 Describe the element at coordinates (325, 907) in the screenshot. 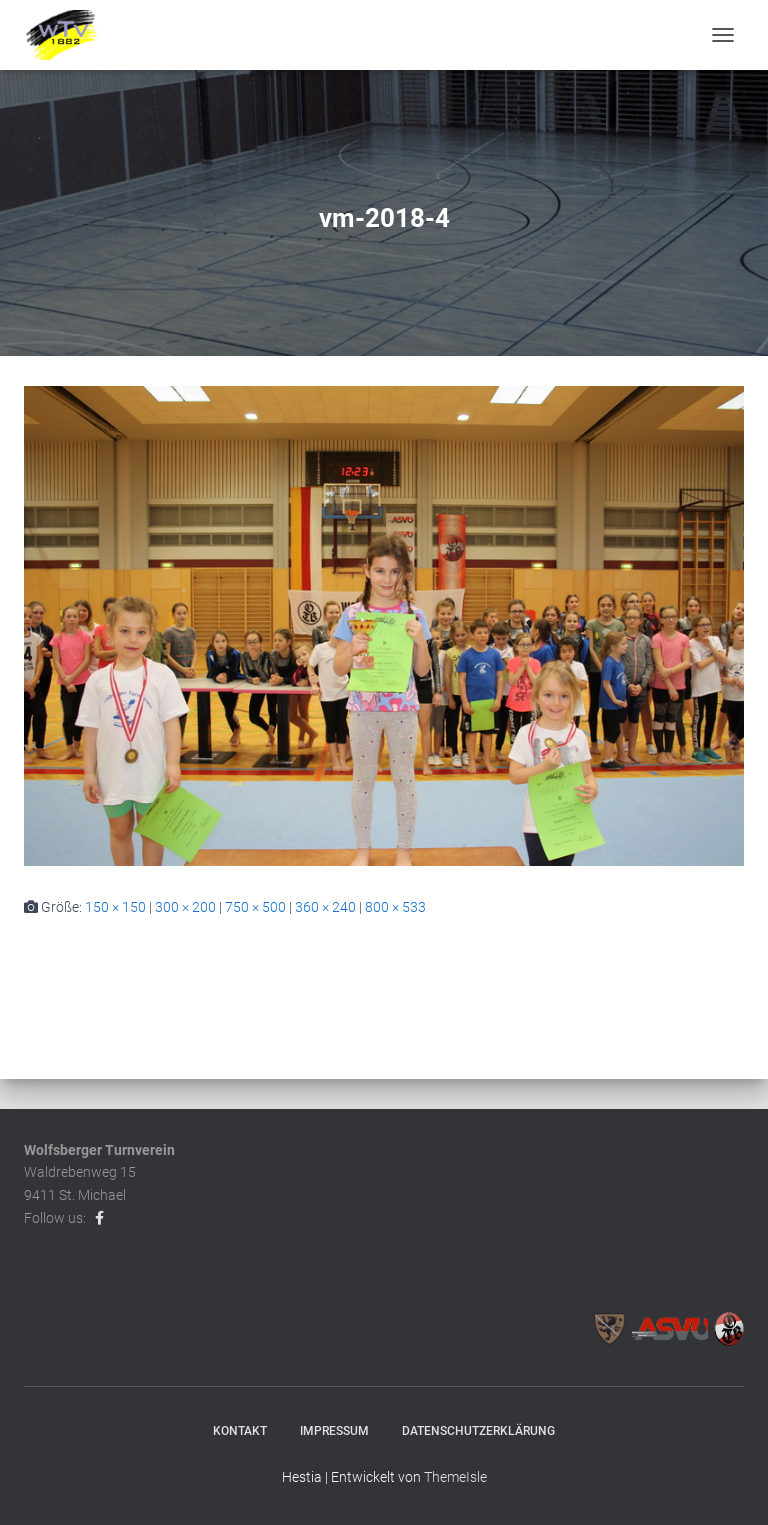

I see `360 × 240` at that location.